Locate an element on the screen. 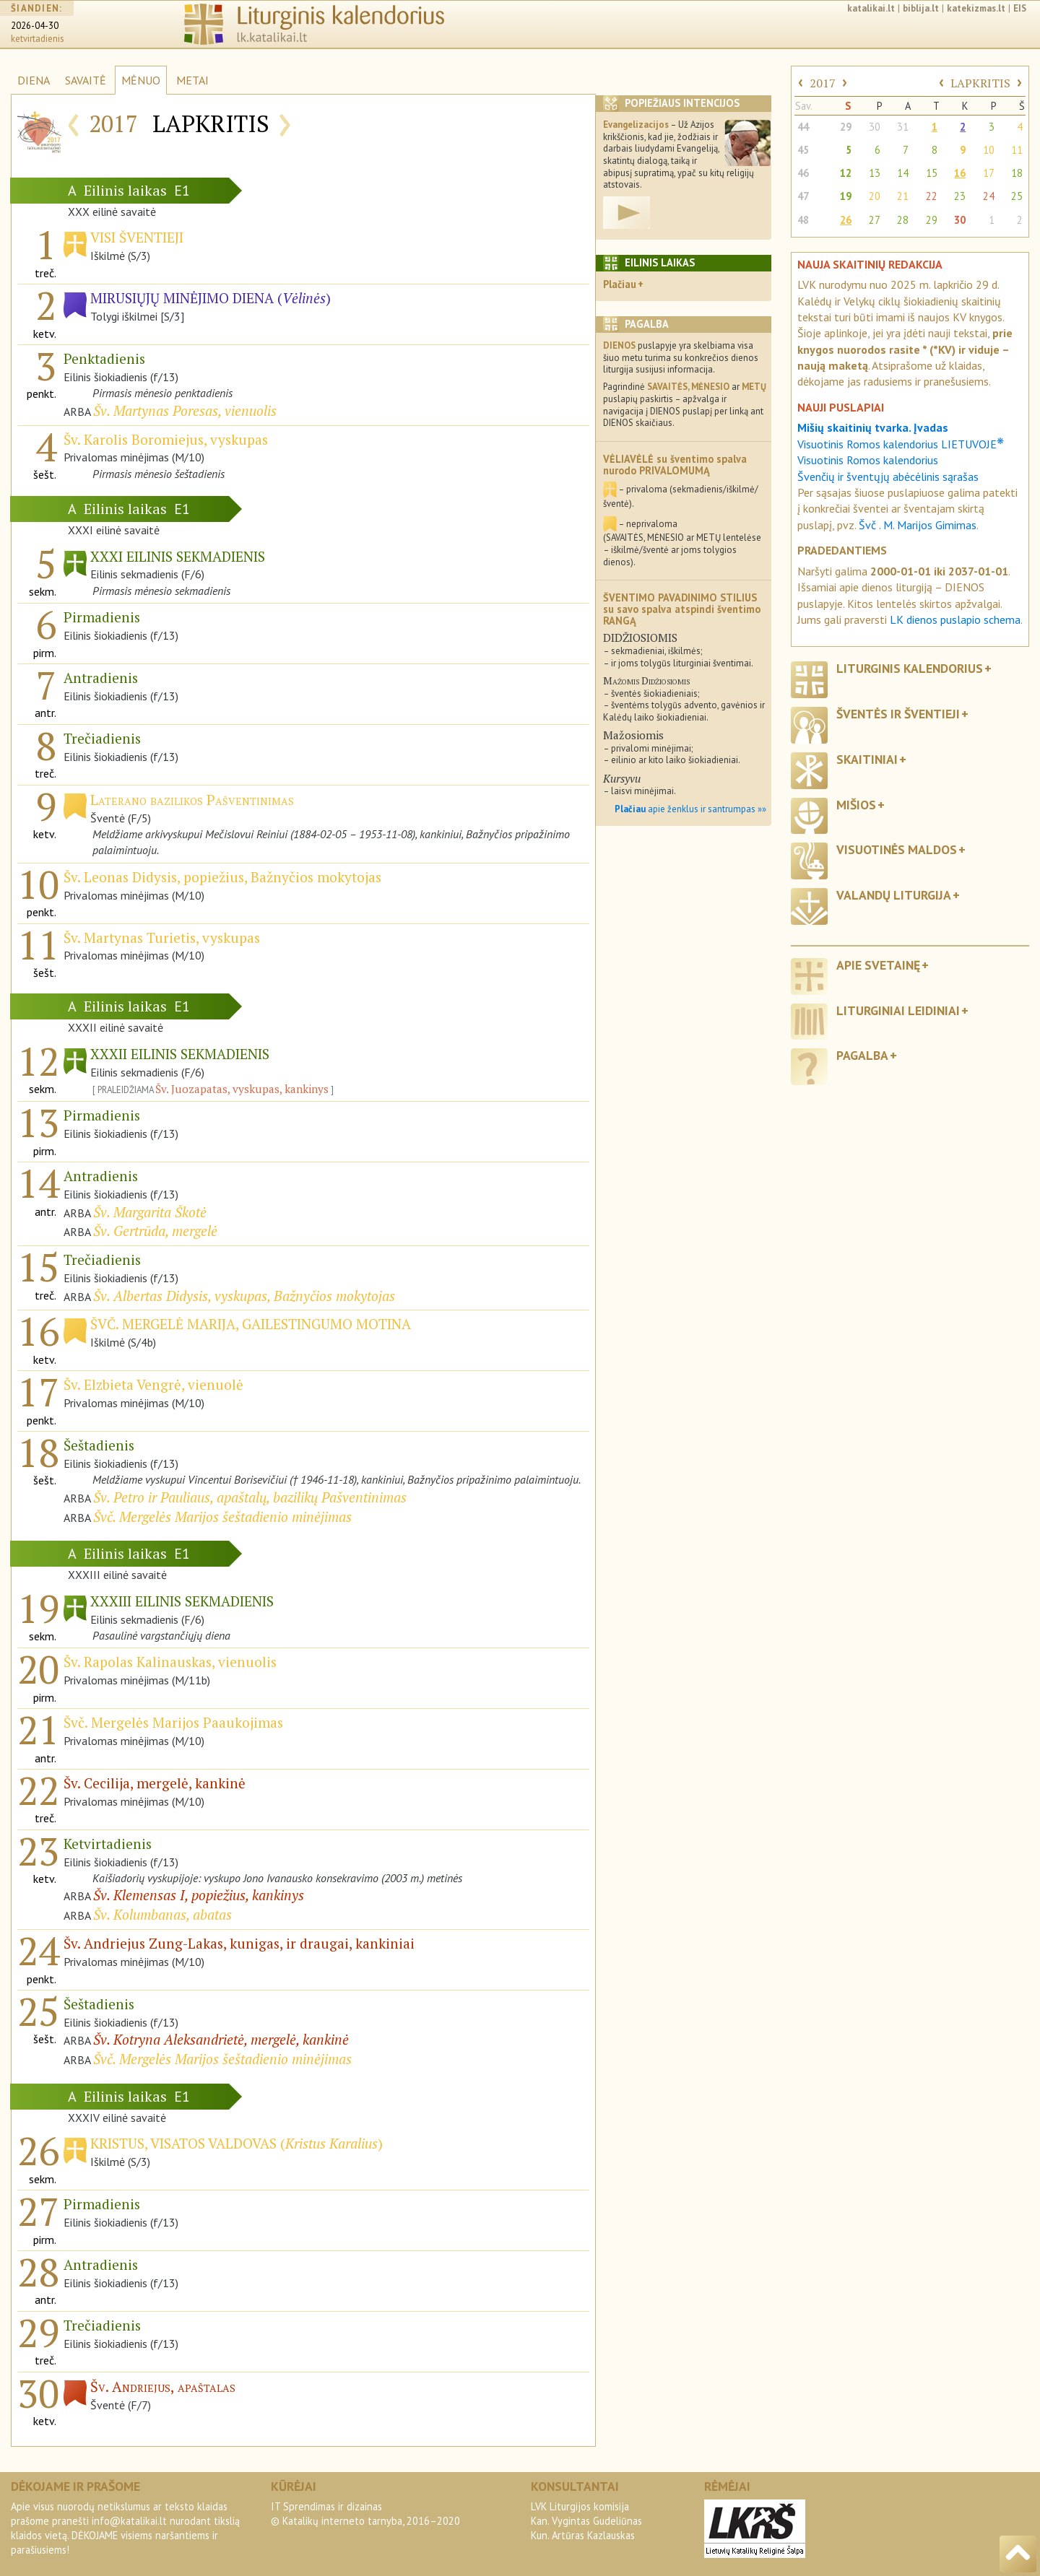 The width and height of the screenshot is (1040, 2576). 14 is located at coordinates (903, 173).